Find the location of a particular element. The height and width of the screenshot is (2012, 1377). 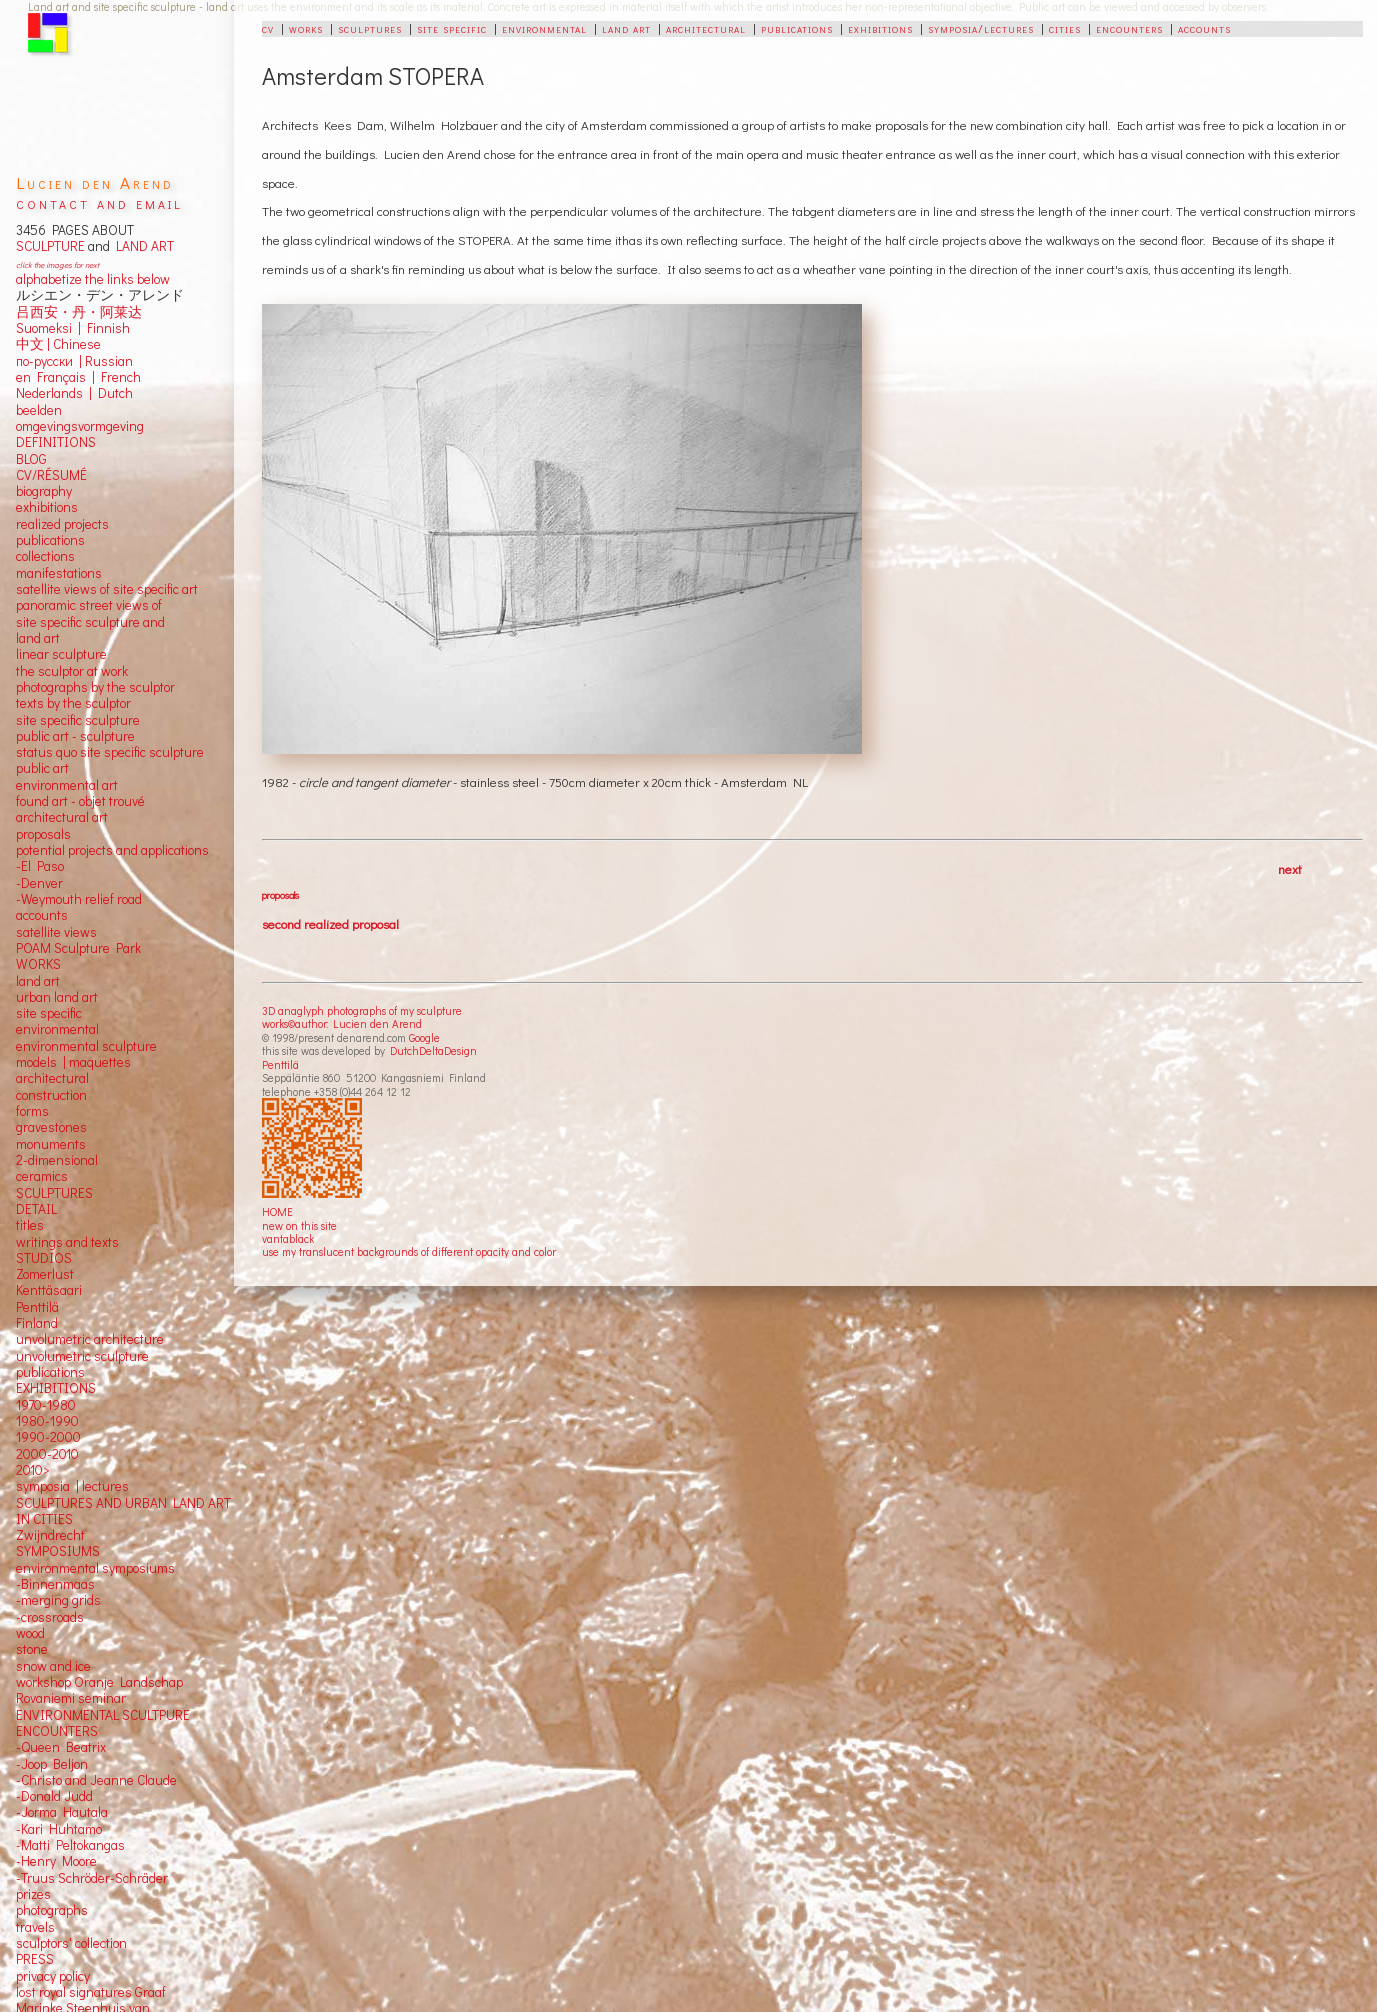

1970-1980 is located at coordinates (46, 1405).